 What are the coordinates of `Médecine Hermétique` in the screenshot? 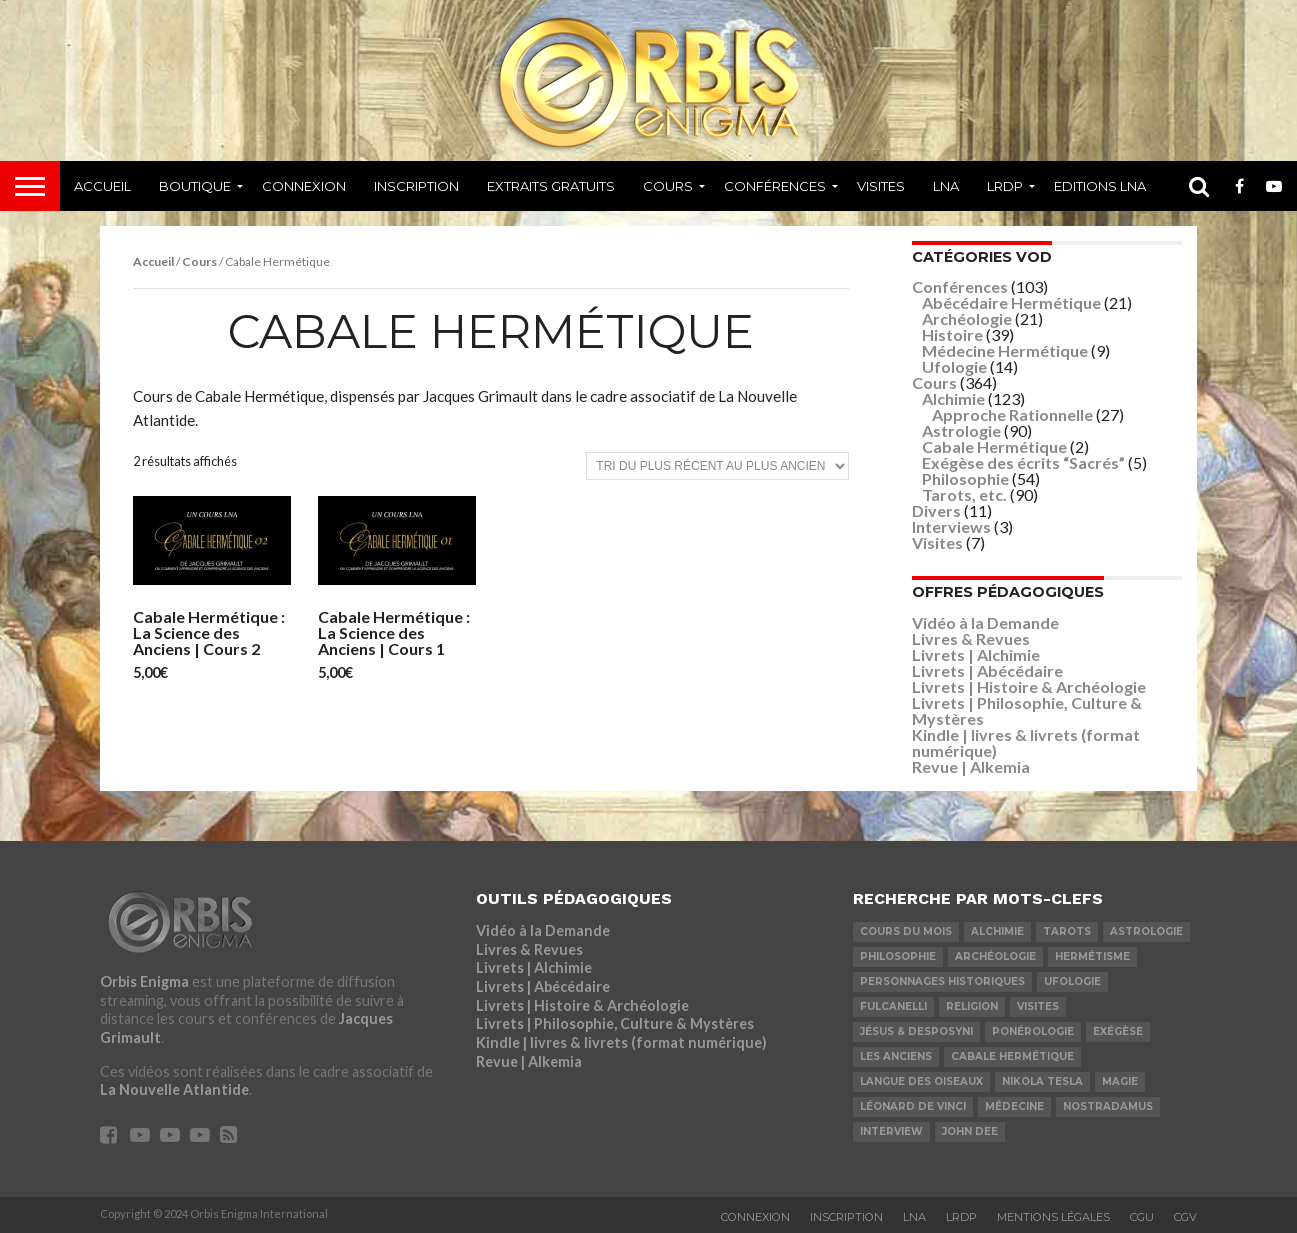 It's located at (1005, 350).